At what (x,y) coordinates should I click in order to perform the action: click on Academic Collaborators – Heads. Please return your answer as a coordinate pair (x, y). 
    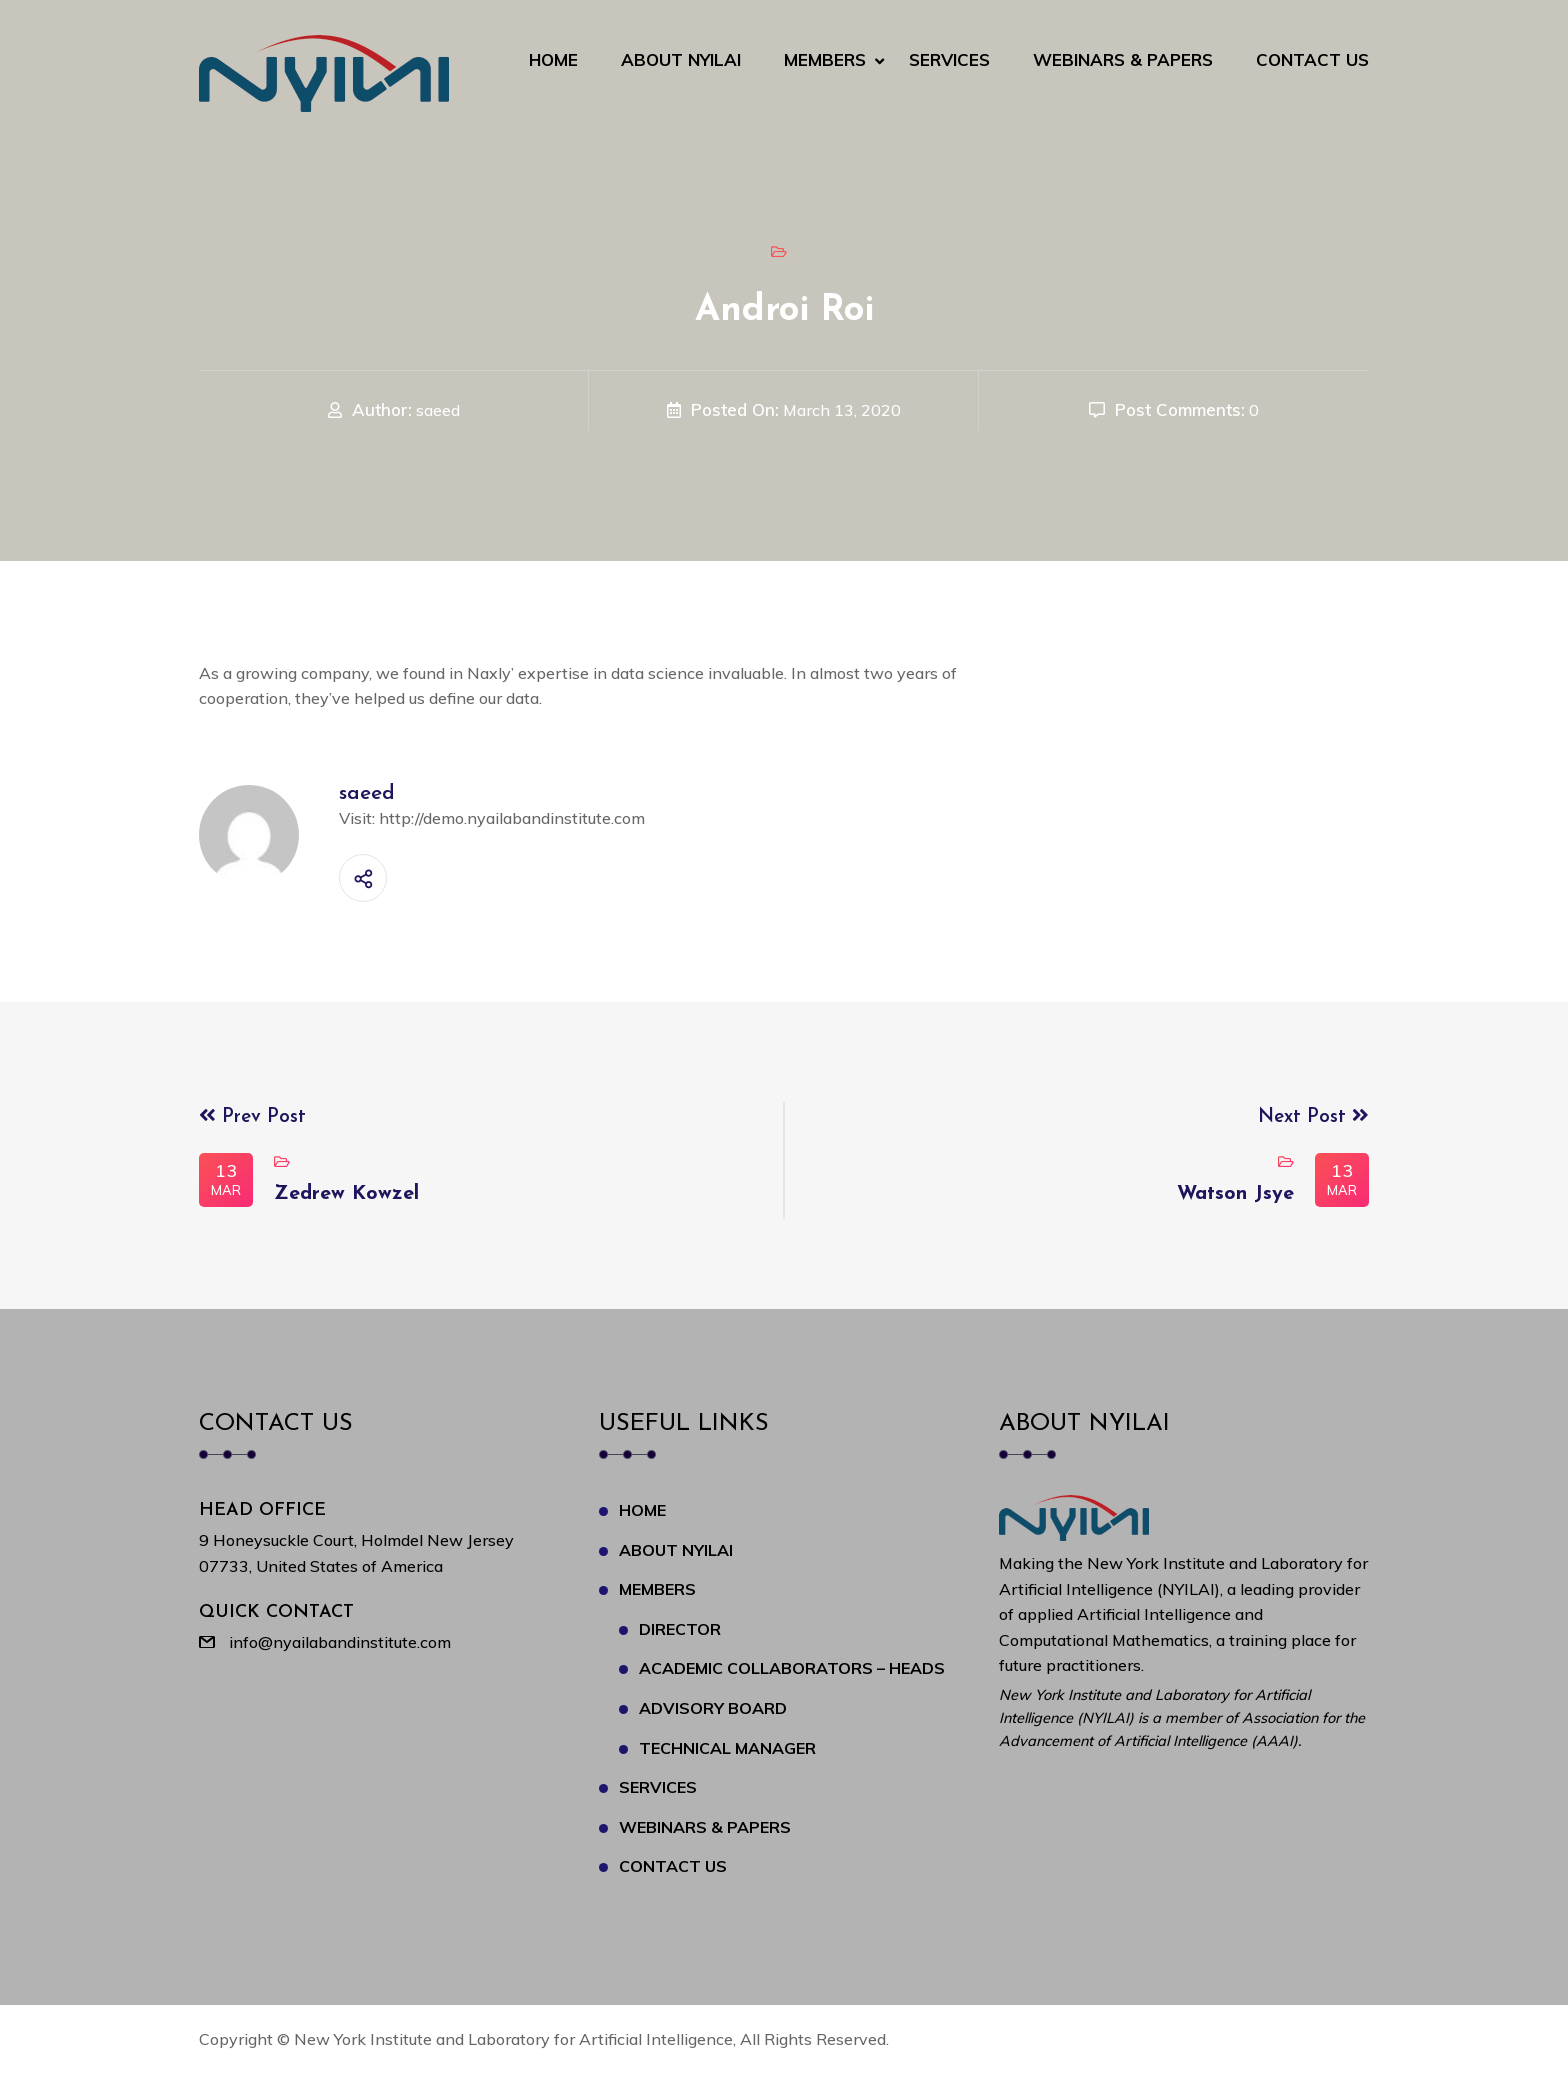
    Looking at the image, I should click on (792, 1668).